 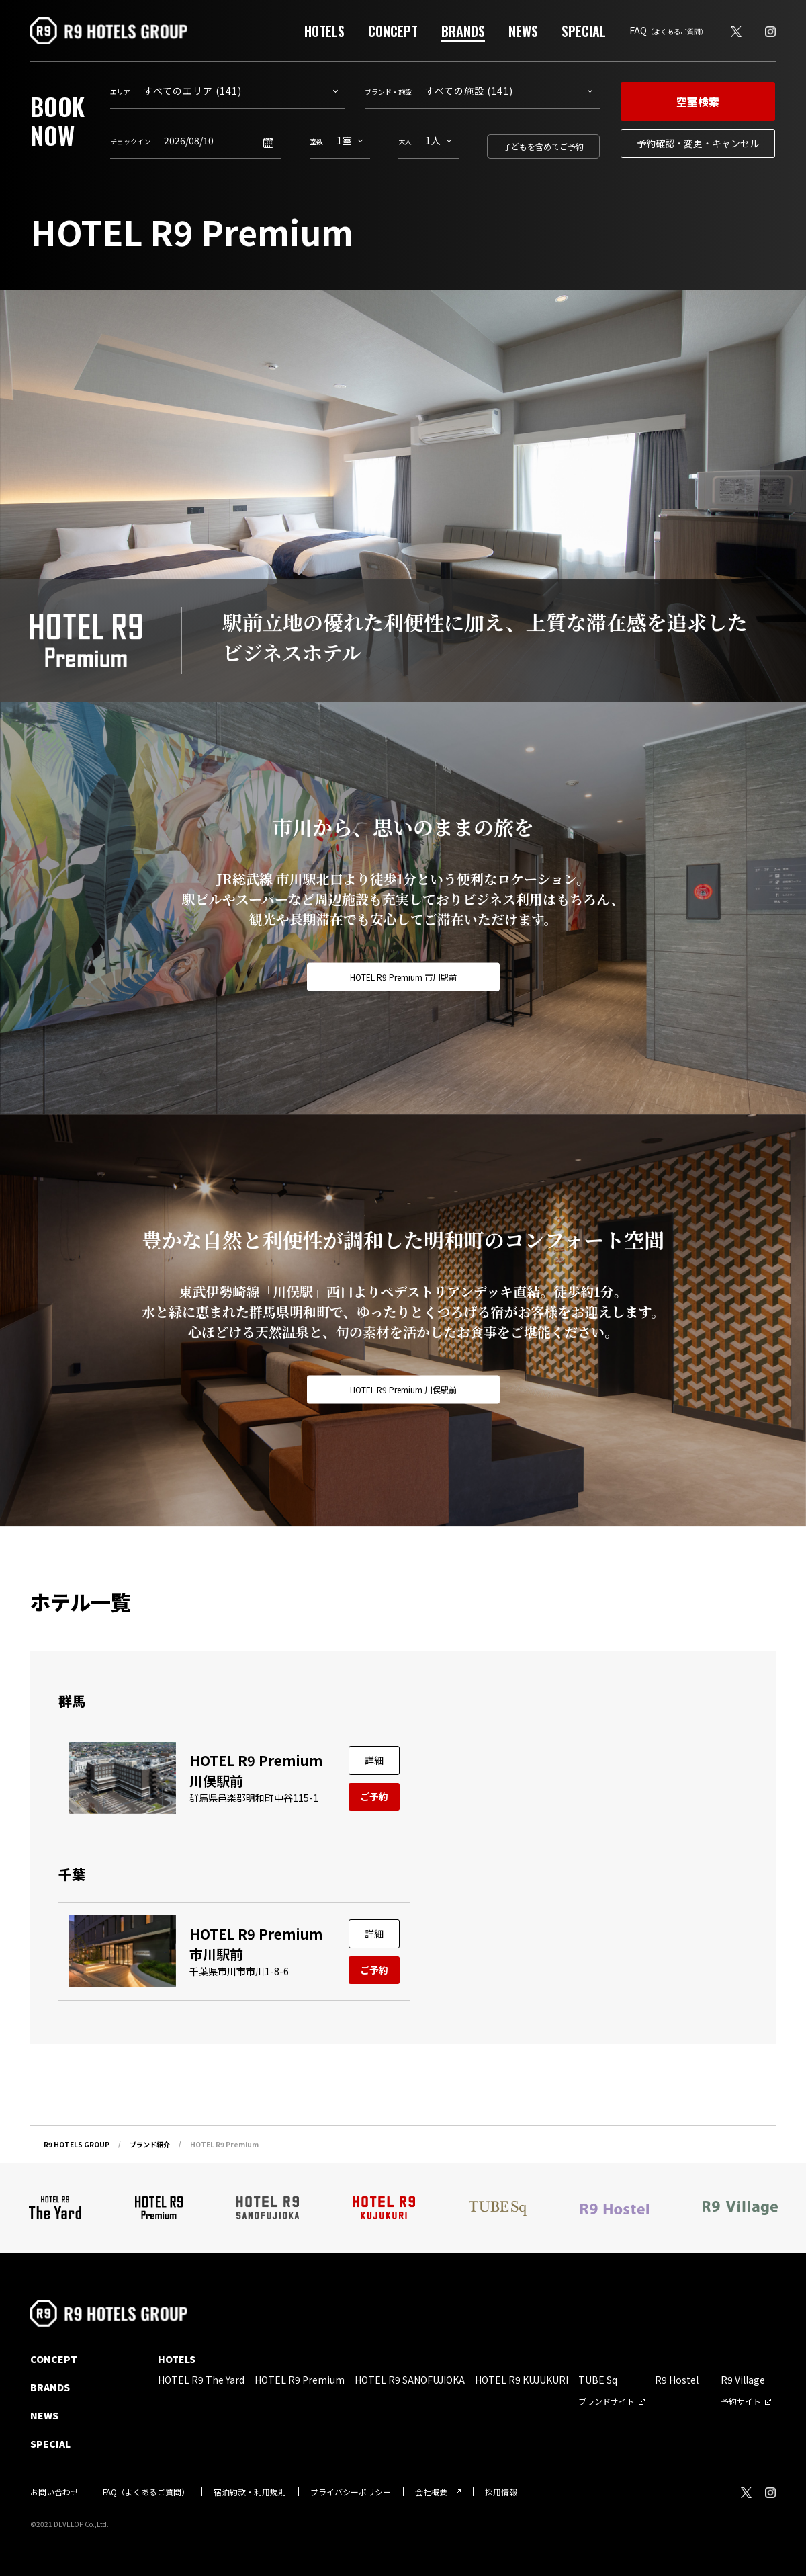 What do you see at coordinates (606, 2401) in the screenshot?
I see `ブランドサイト` at bounding box center [606, 2401].